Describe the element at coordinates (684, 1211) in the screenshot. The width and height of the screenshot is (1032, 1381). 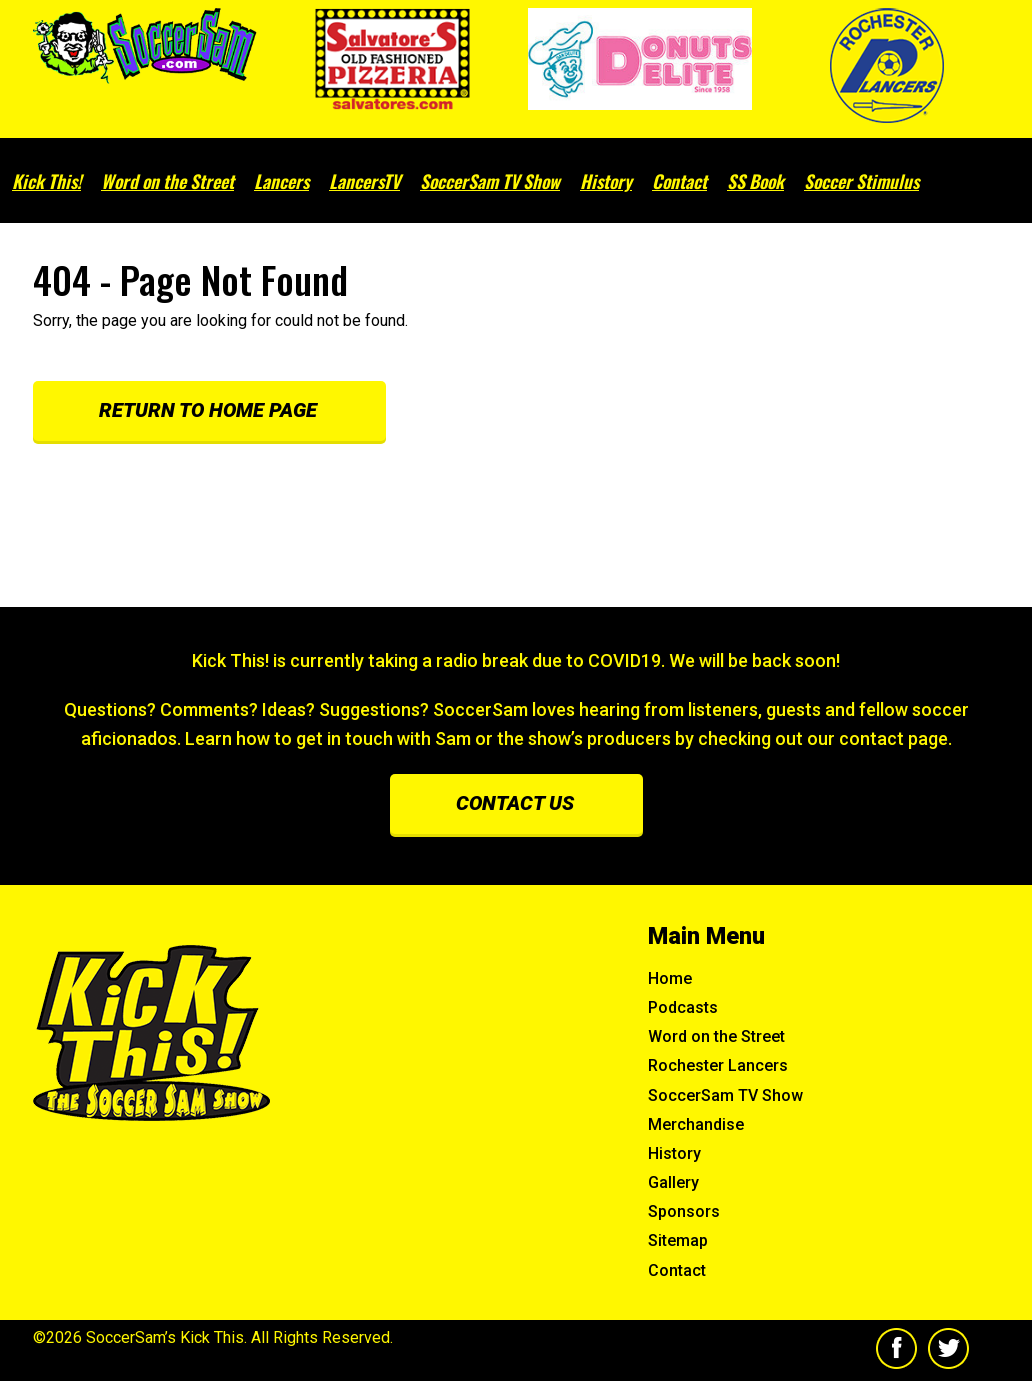
I see `Sponsors` at that location.